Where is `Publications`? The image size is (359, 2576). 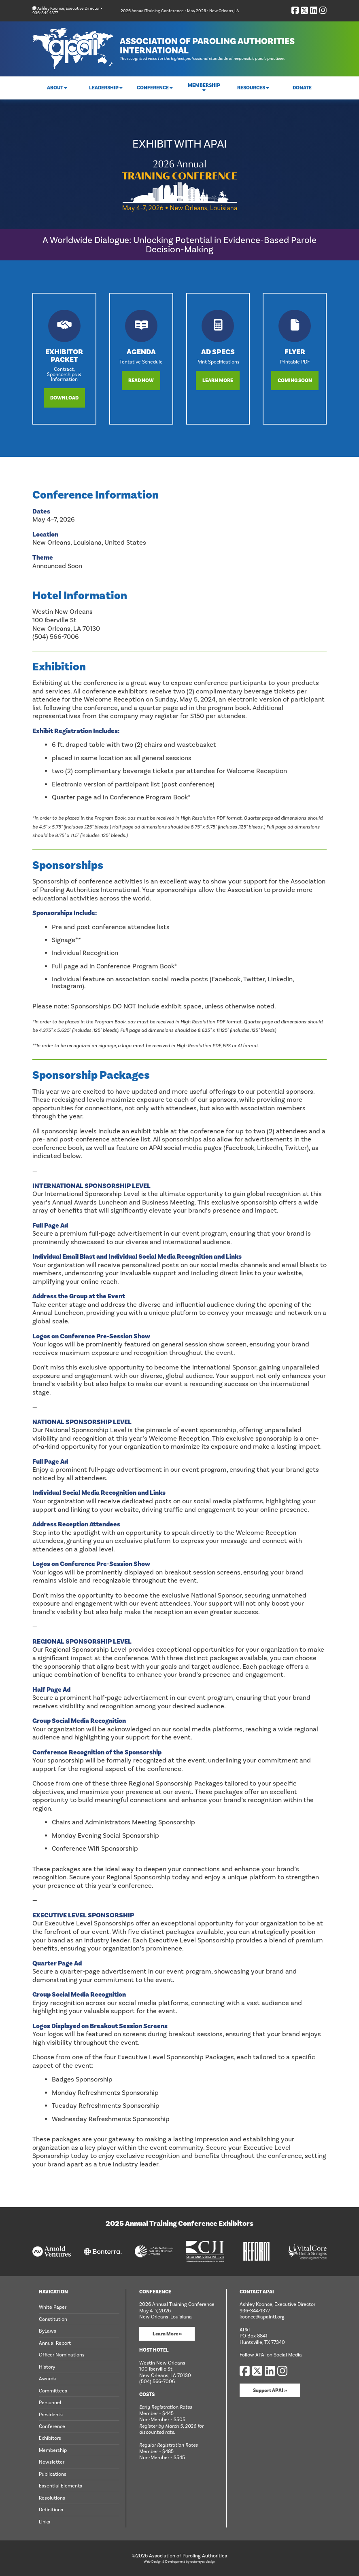
Publications is located at coordinates (52, 2473).